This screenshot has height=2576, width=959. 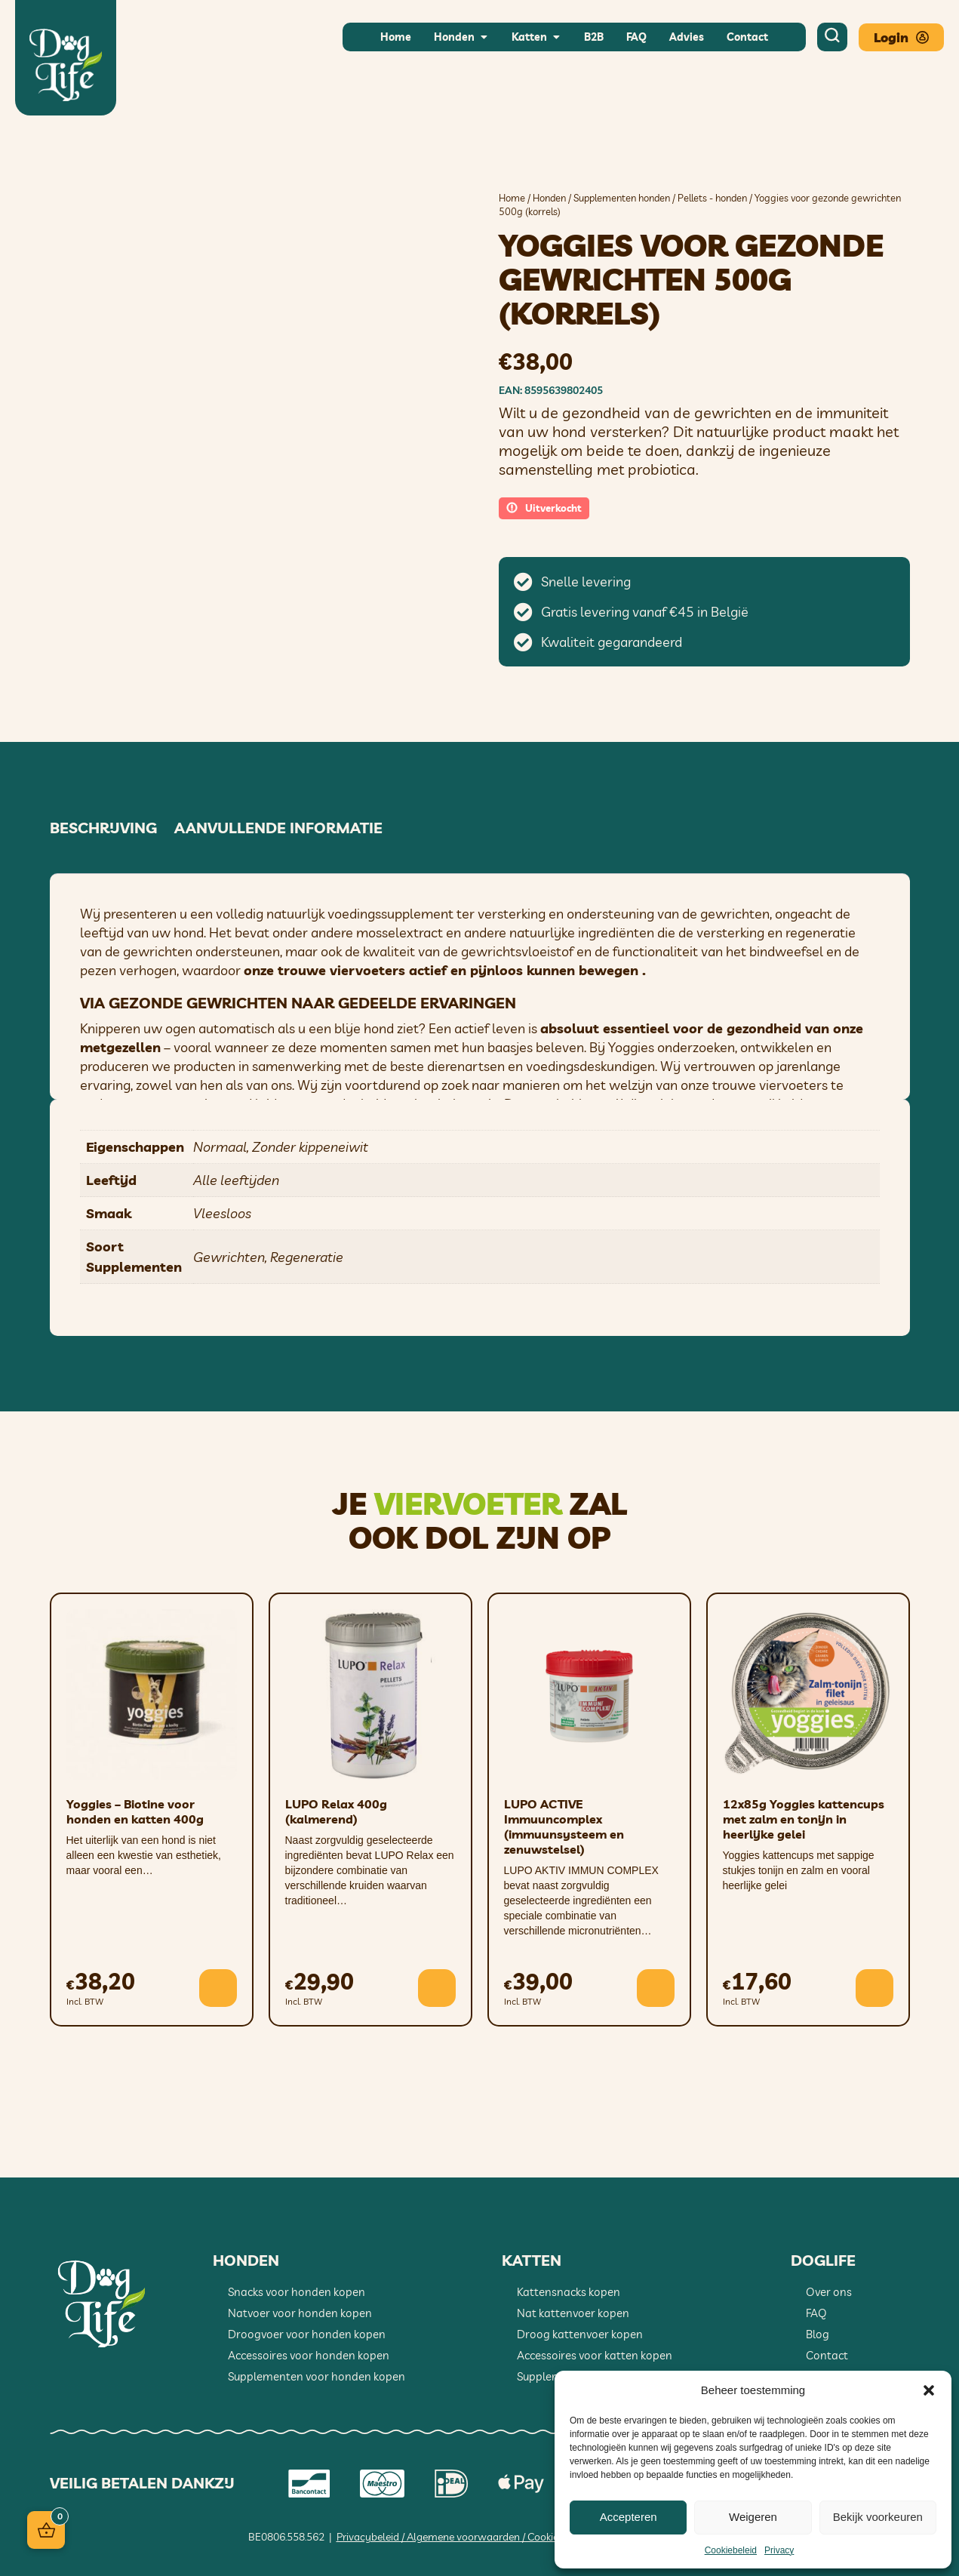 What do you see at coordinates (816, 2313) in the screenshot?
I see `FAQ` at bounding box center [816, 2313].